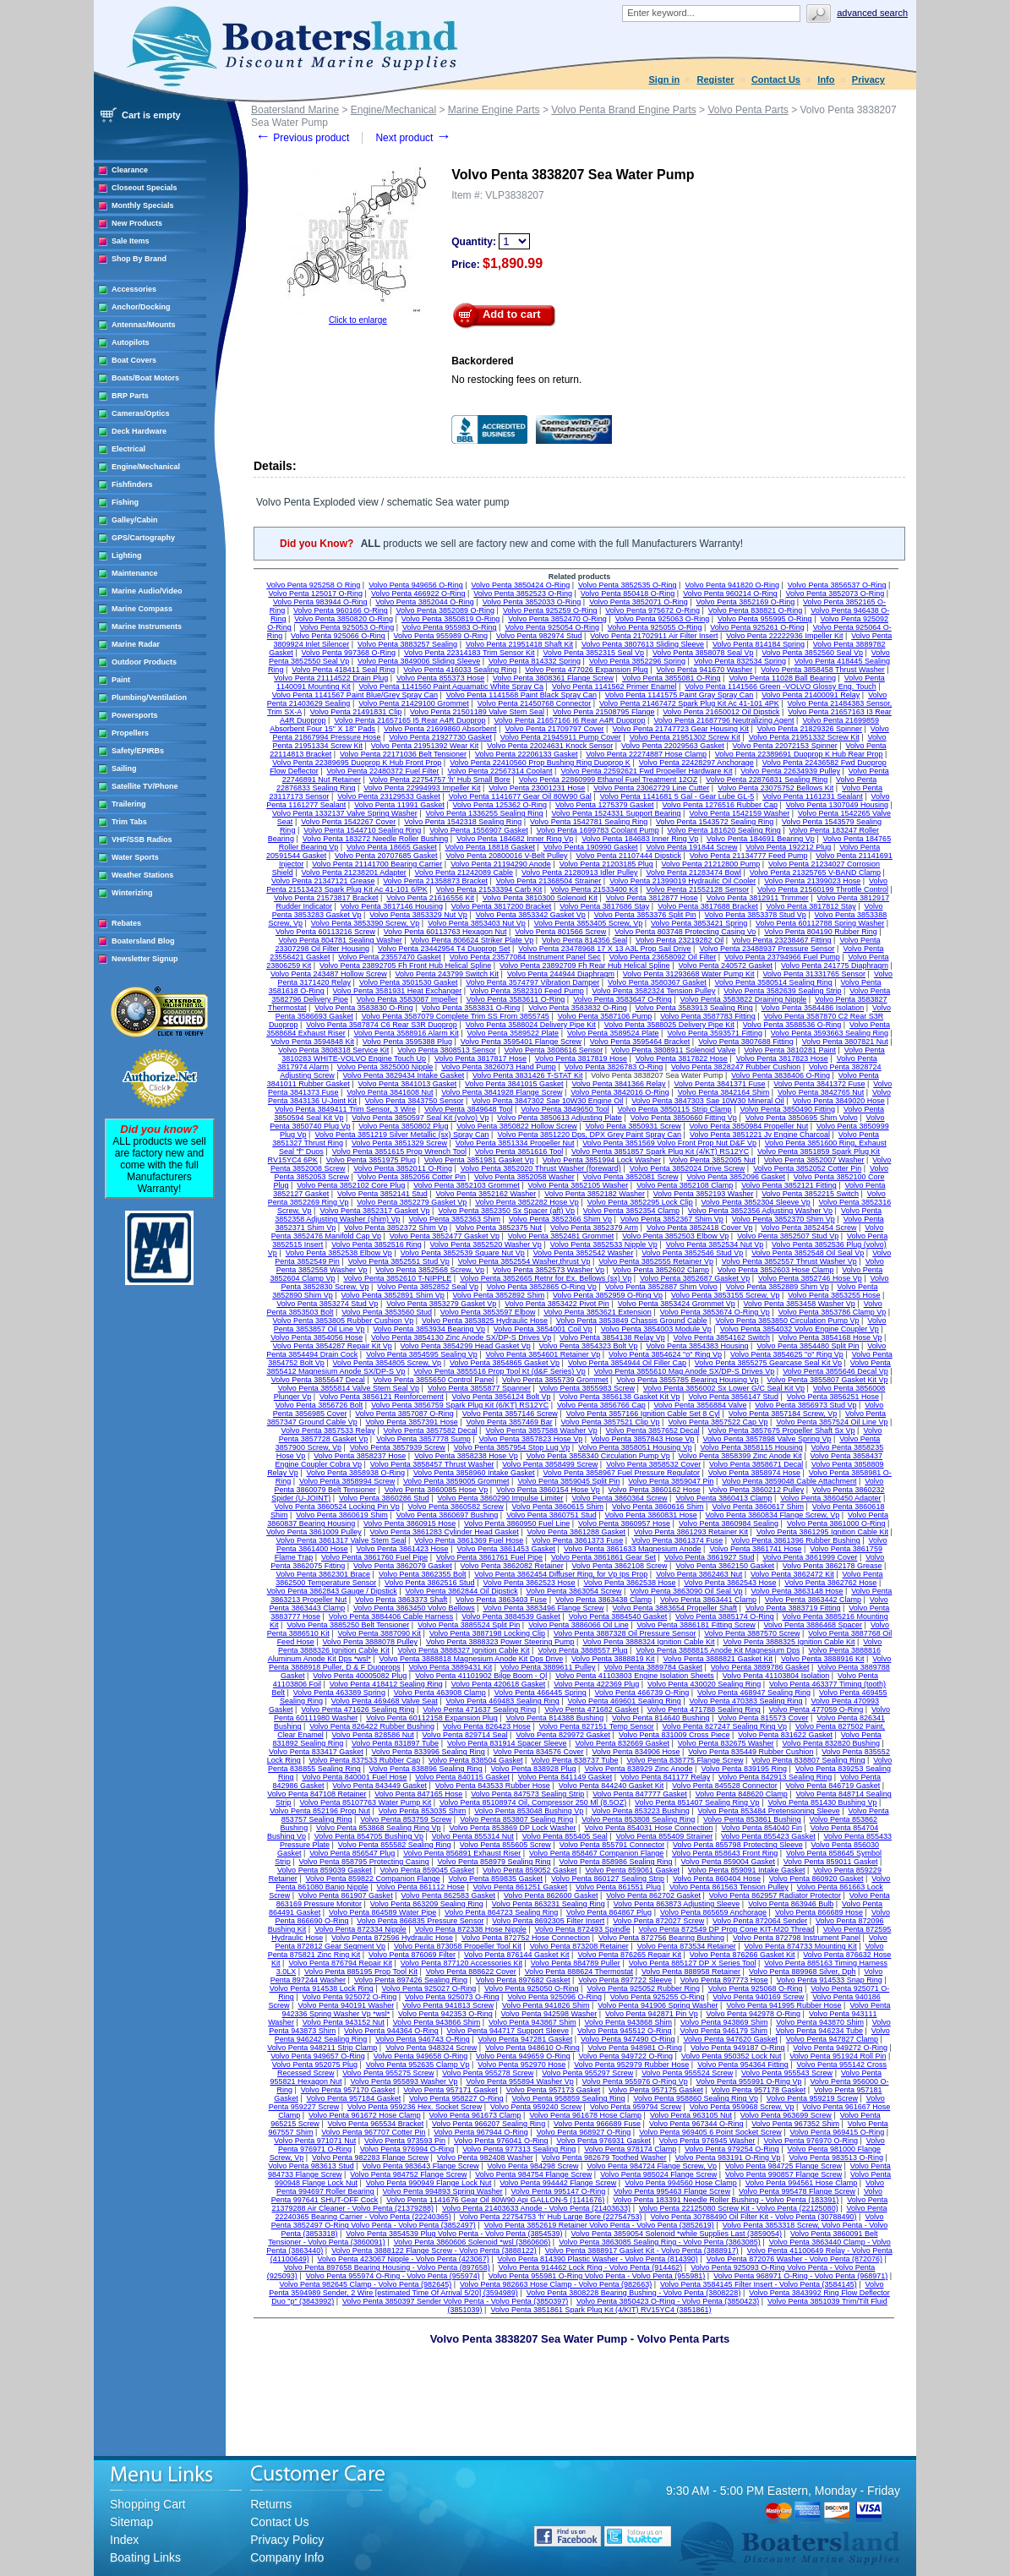 The height and width of the screenshot is (2576, 1010). What do you see at coordinates (642, 1692) in the screenshot?
I see `Volvo Penta 466739 O-Ring` at bounding box center [642, 1692].